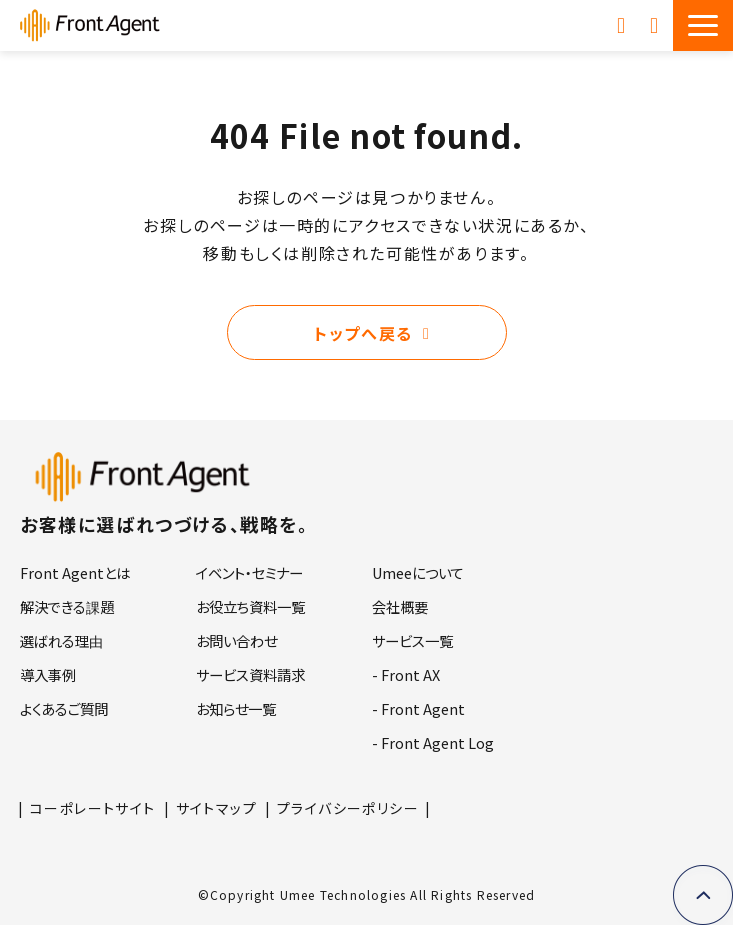 The width and height of the screenshot is (733, 925). What do you see at coordinates (348, 808) in the screenshot?
I see `プライバシーポリシー` at bounding box center [348, 808].